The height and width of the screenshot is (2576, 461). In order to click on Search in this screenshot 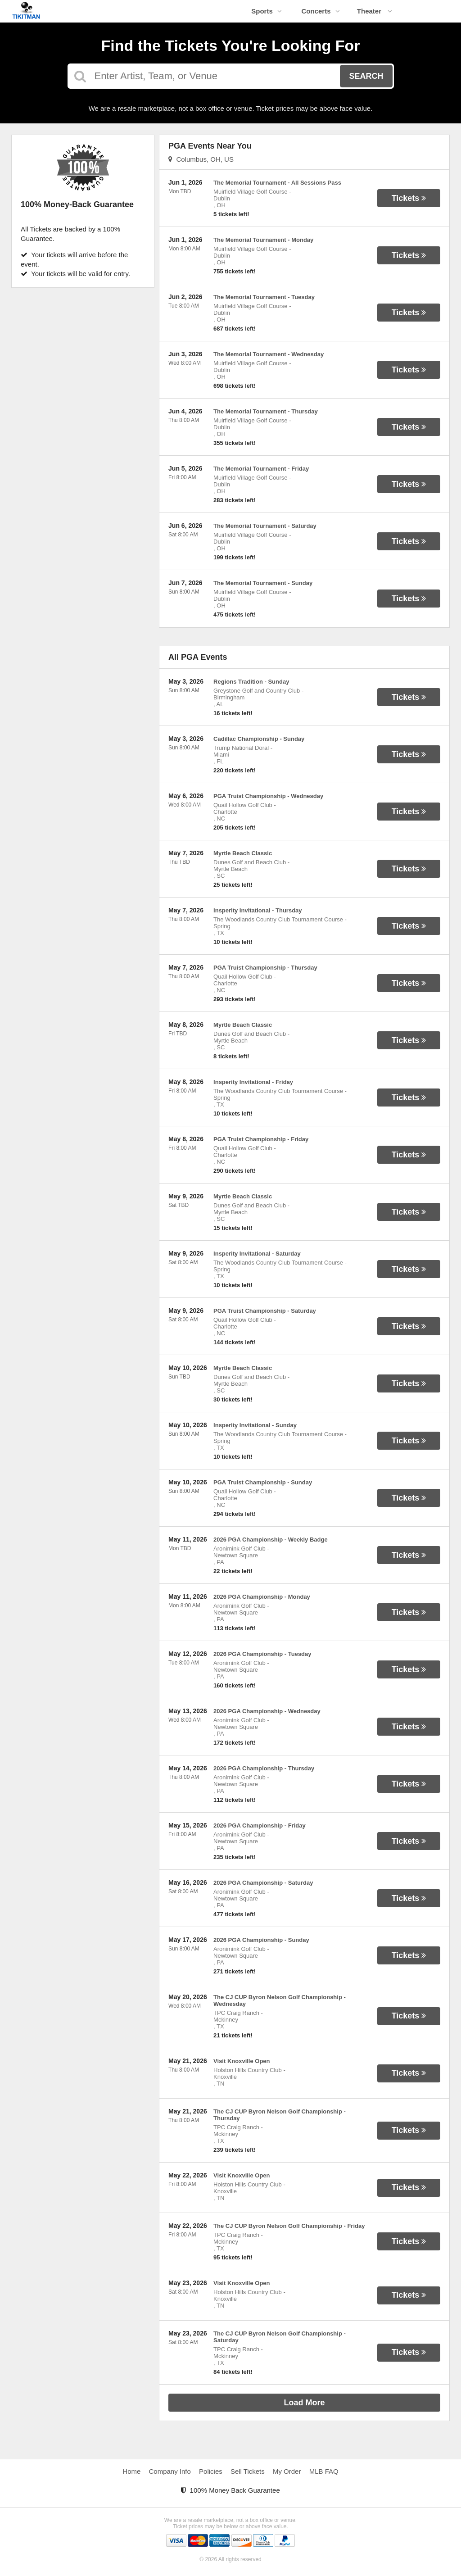, I will do `click(366, 76)`.